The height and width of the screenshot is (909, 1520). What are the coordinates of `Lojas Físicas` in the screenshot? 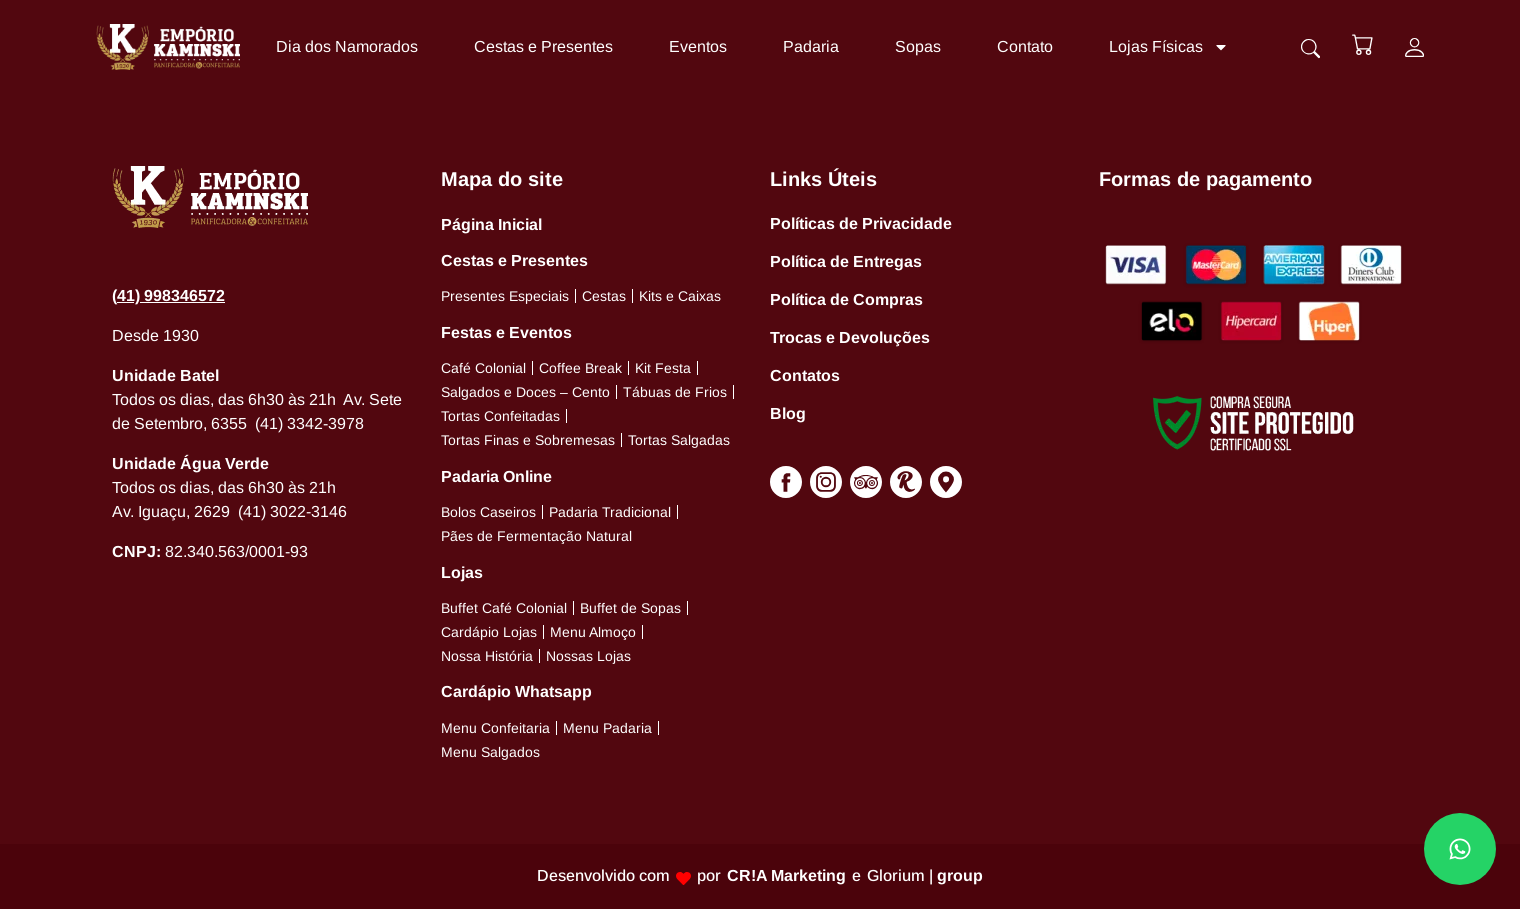 It's located at (1165, 47).